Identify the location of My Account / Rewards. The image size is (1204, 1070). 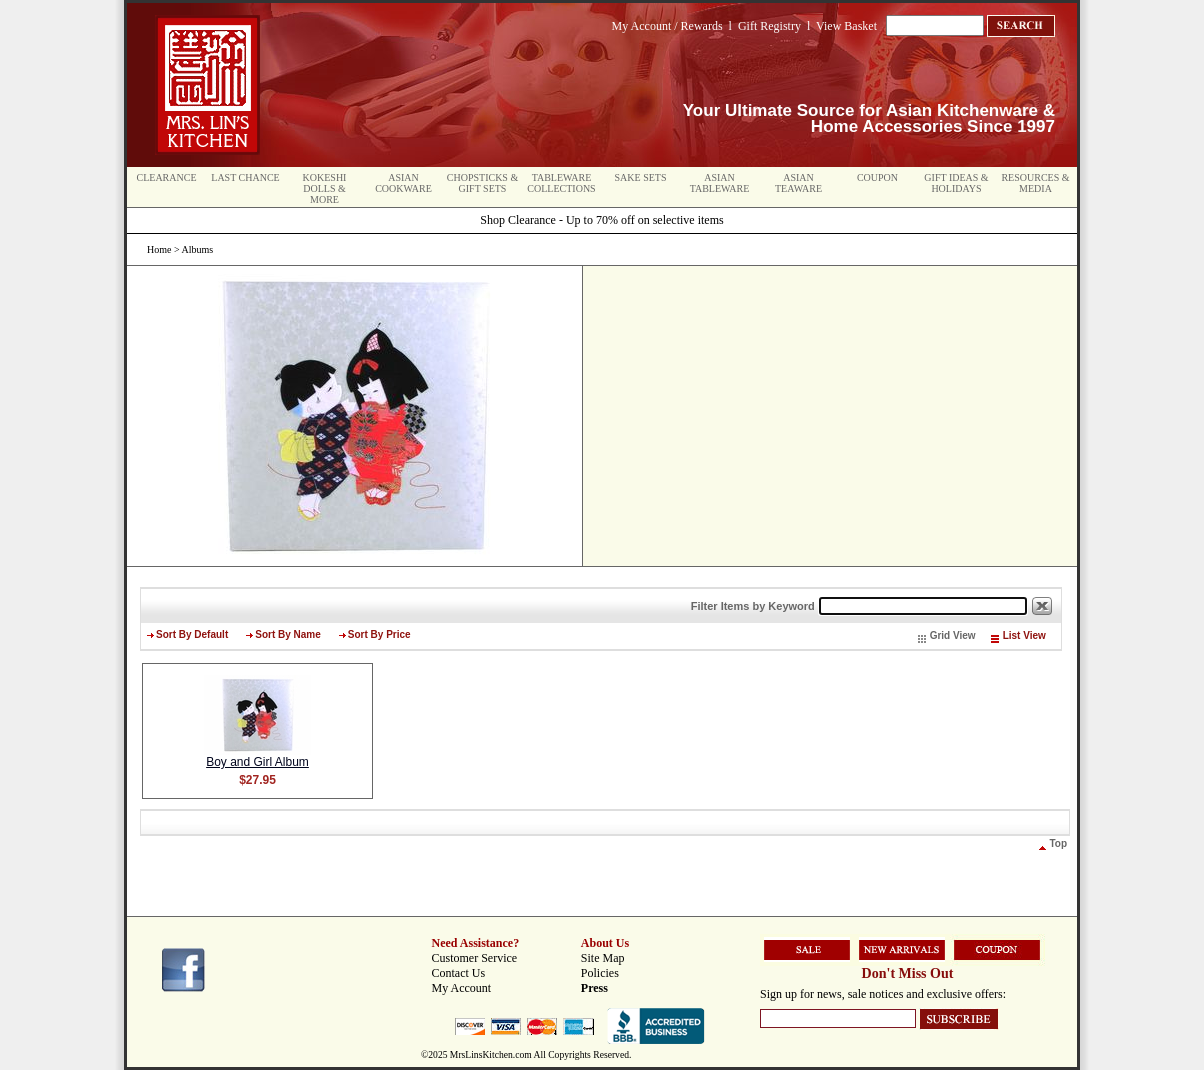
(667, 26).